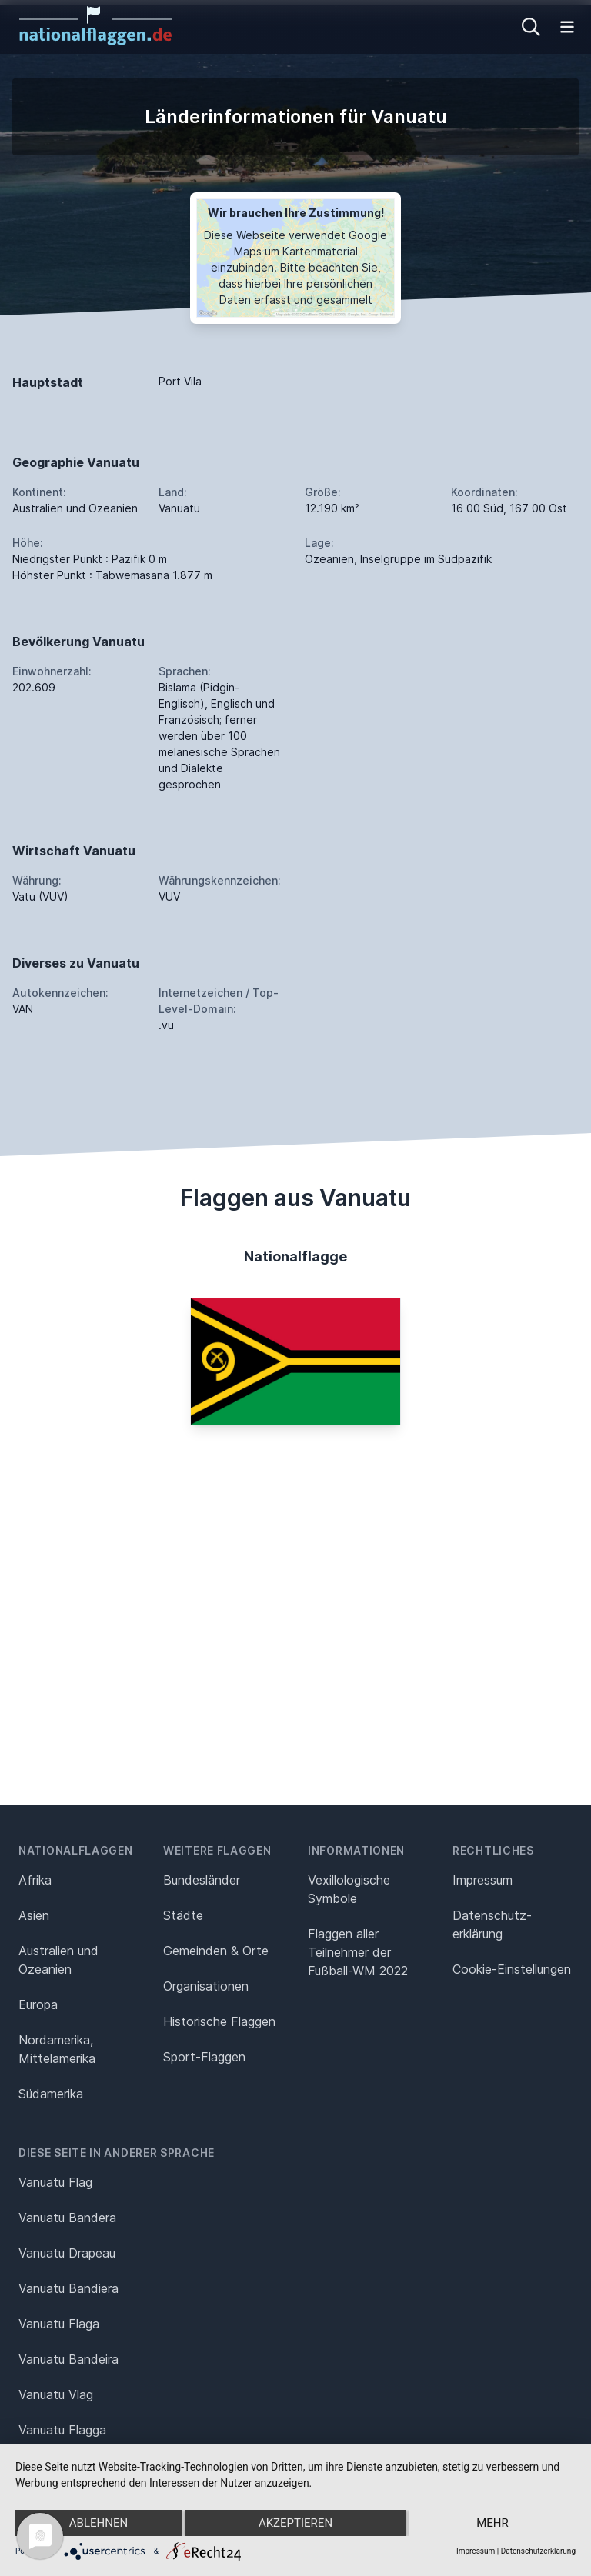 This screenshot has height=2576, width=591. Describe the element at coordinates (201, 1880) in the screenshot. I see `Bundesländer` at that location.